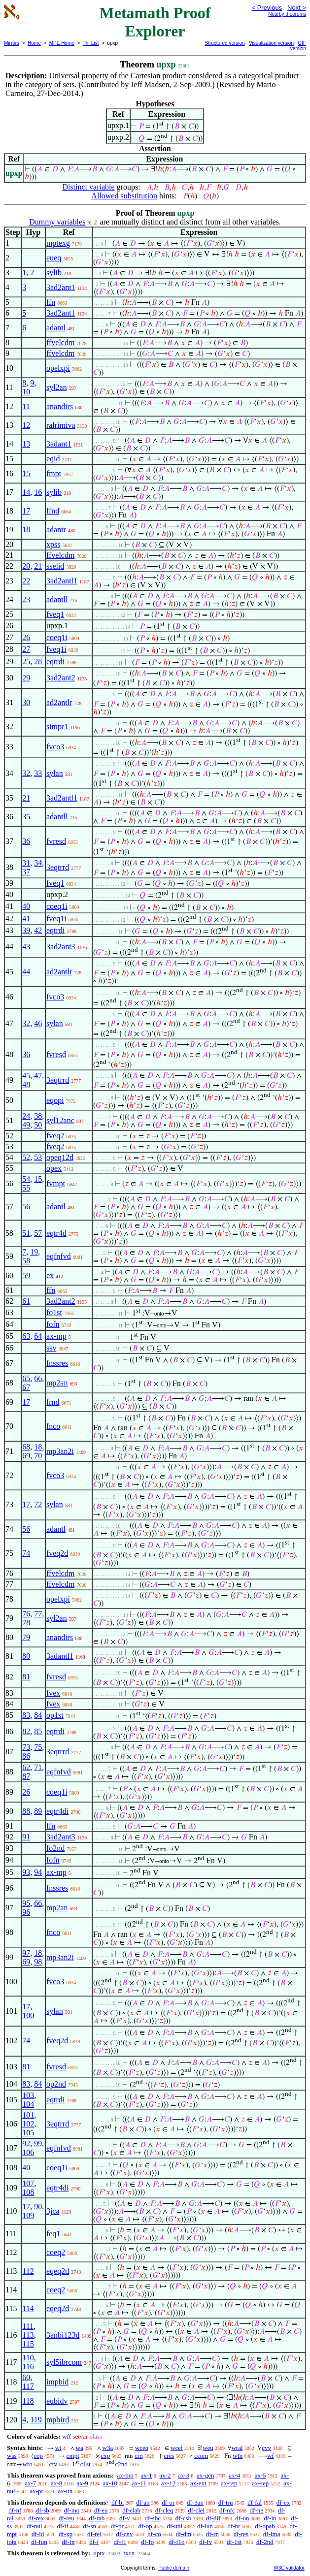  I want to click on 70, so click(38, 1455).